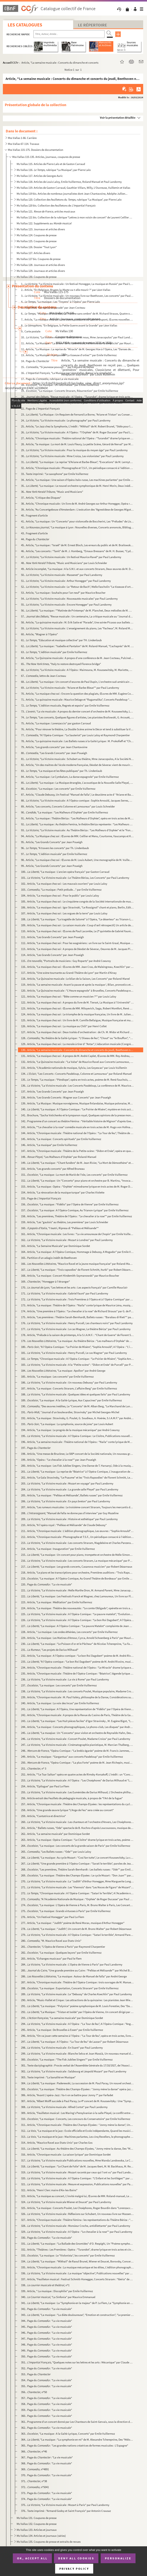 This screenshot has width=147, height=2576. What do you see at coordinates (77, 2024) in the screenshot?
I see `294.. , "La Victoire musicale : A l’Opéra : "La Tour de feu", A l’Opéra-Comique : "Angelo"" pa...` at bounding box center [77, 2024].